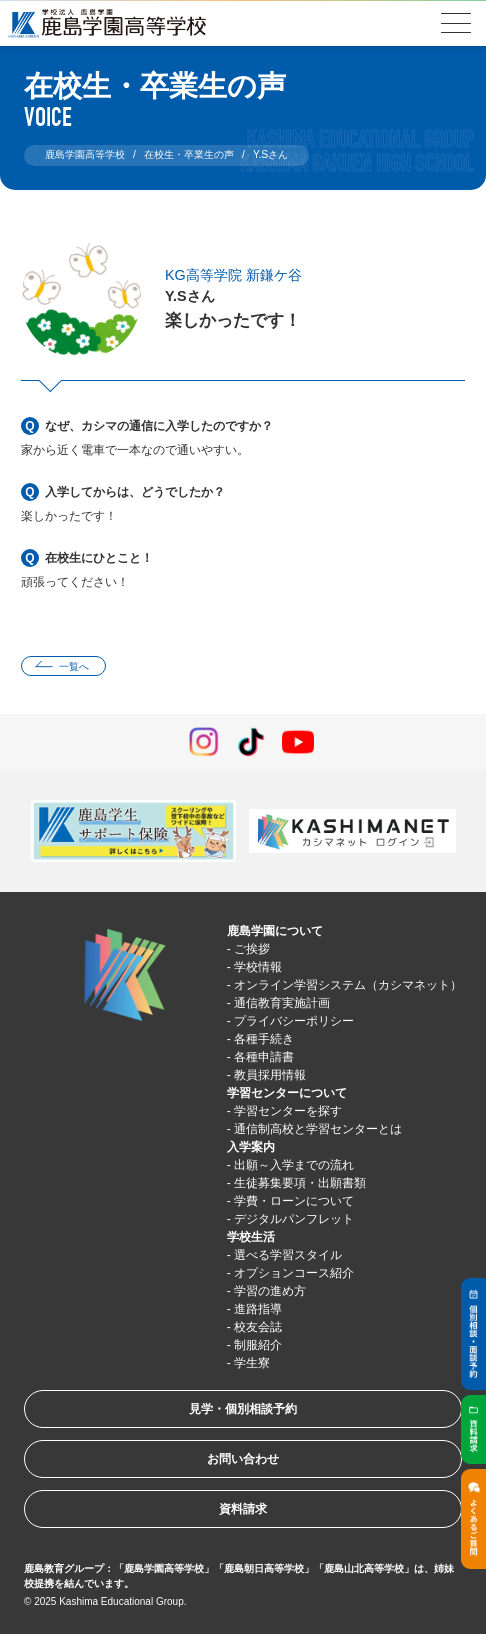 The height and width of the screenshot is (1634, 486). I want to click on 校友会誌, so click(258, 1327).